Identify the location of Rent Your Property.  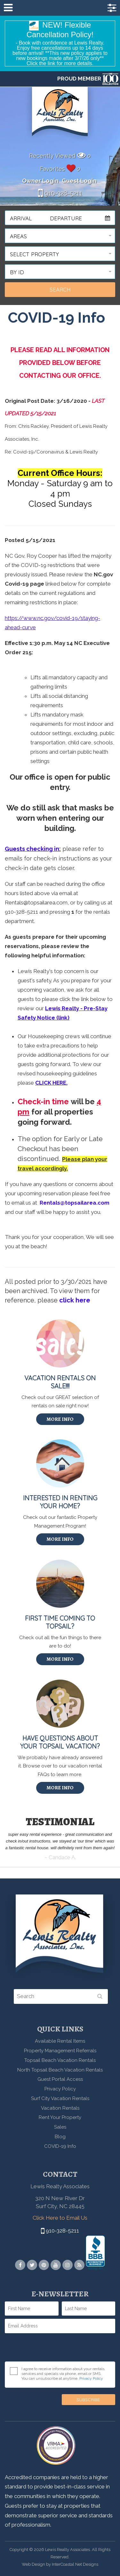
(60, 2117).